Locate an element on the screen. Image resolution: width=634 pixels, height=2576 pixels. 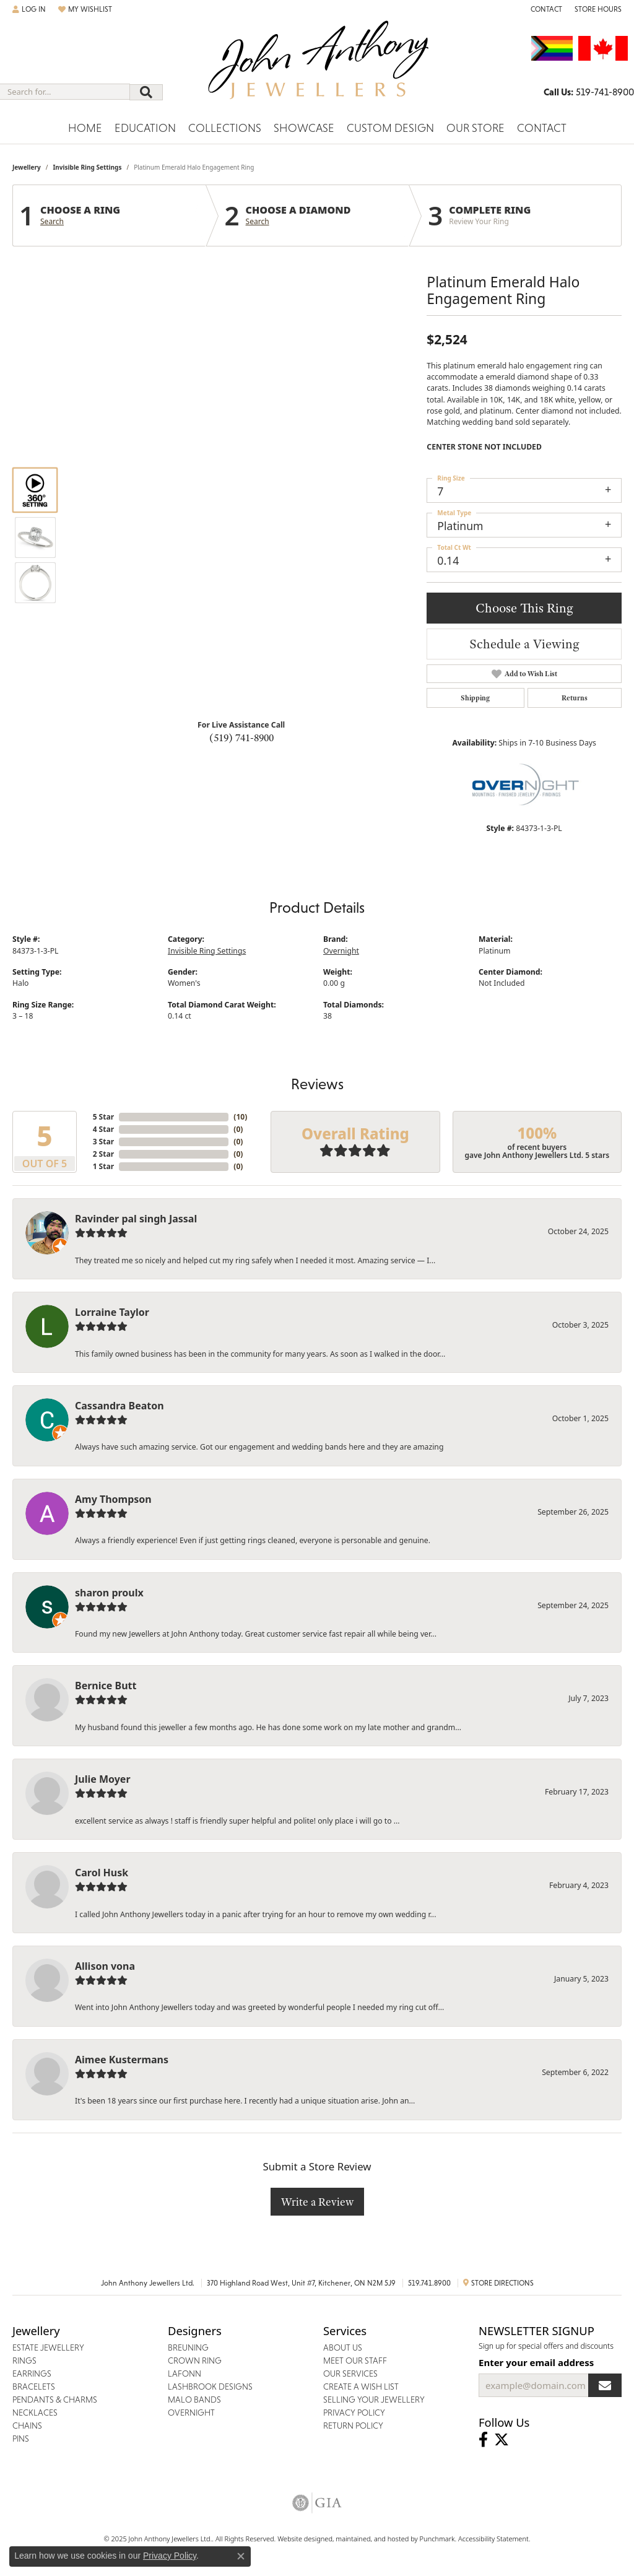
Pins [menuitem] is located at coordinates (20, 2439).